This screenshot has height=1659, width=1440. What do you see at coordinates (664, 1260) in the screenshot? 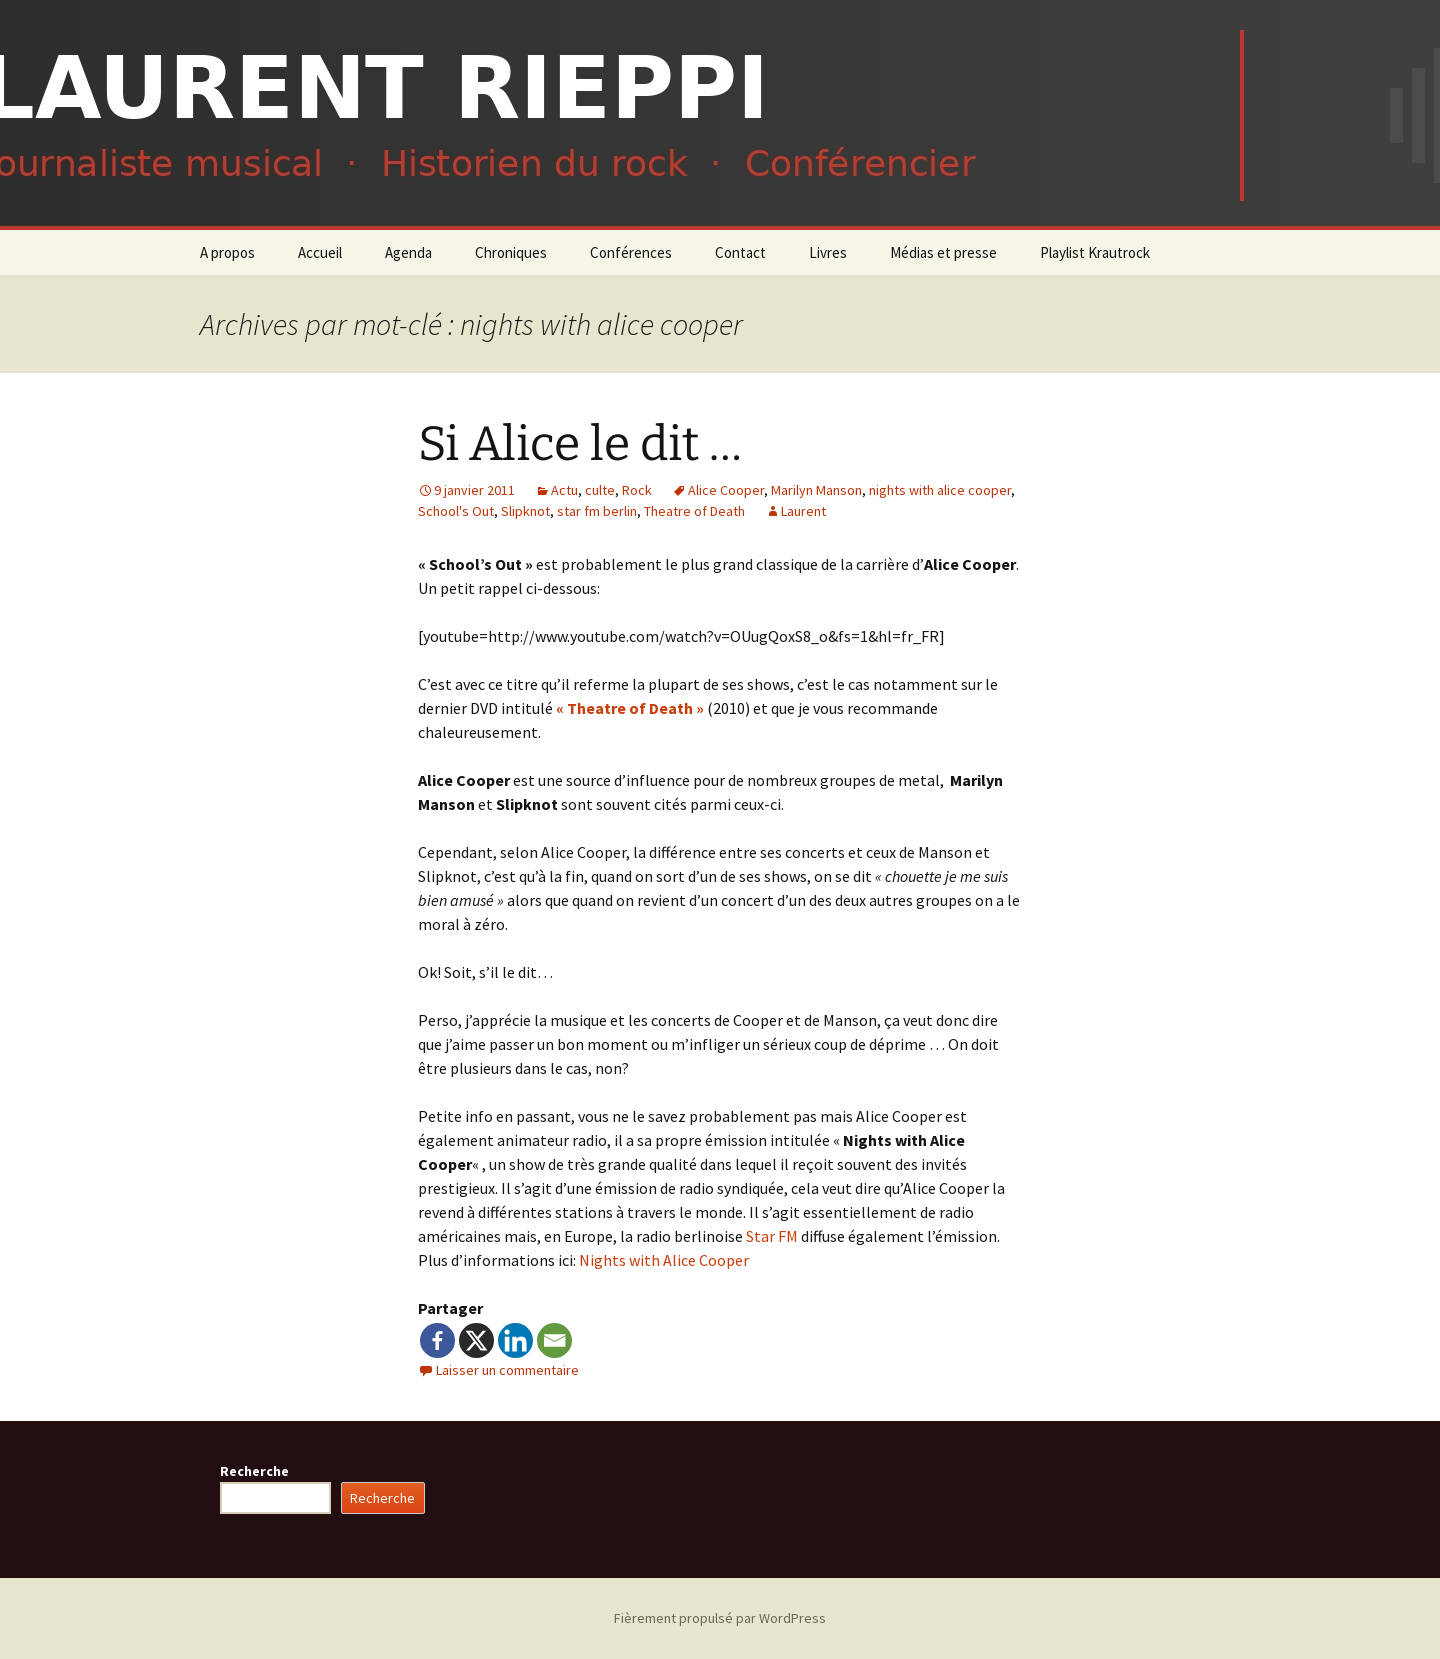
I see `Nights with Alice Cooper` at bounding box center [664, 1260].